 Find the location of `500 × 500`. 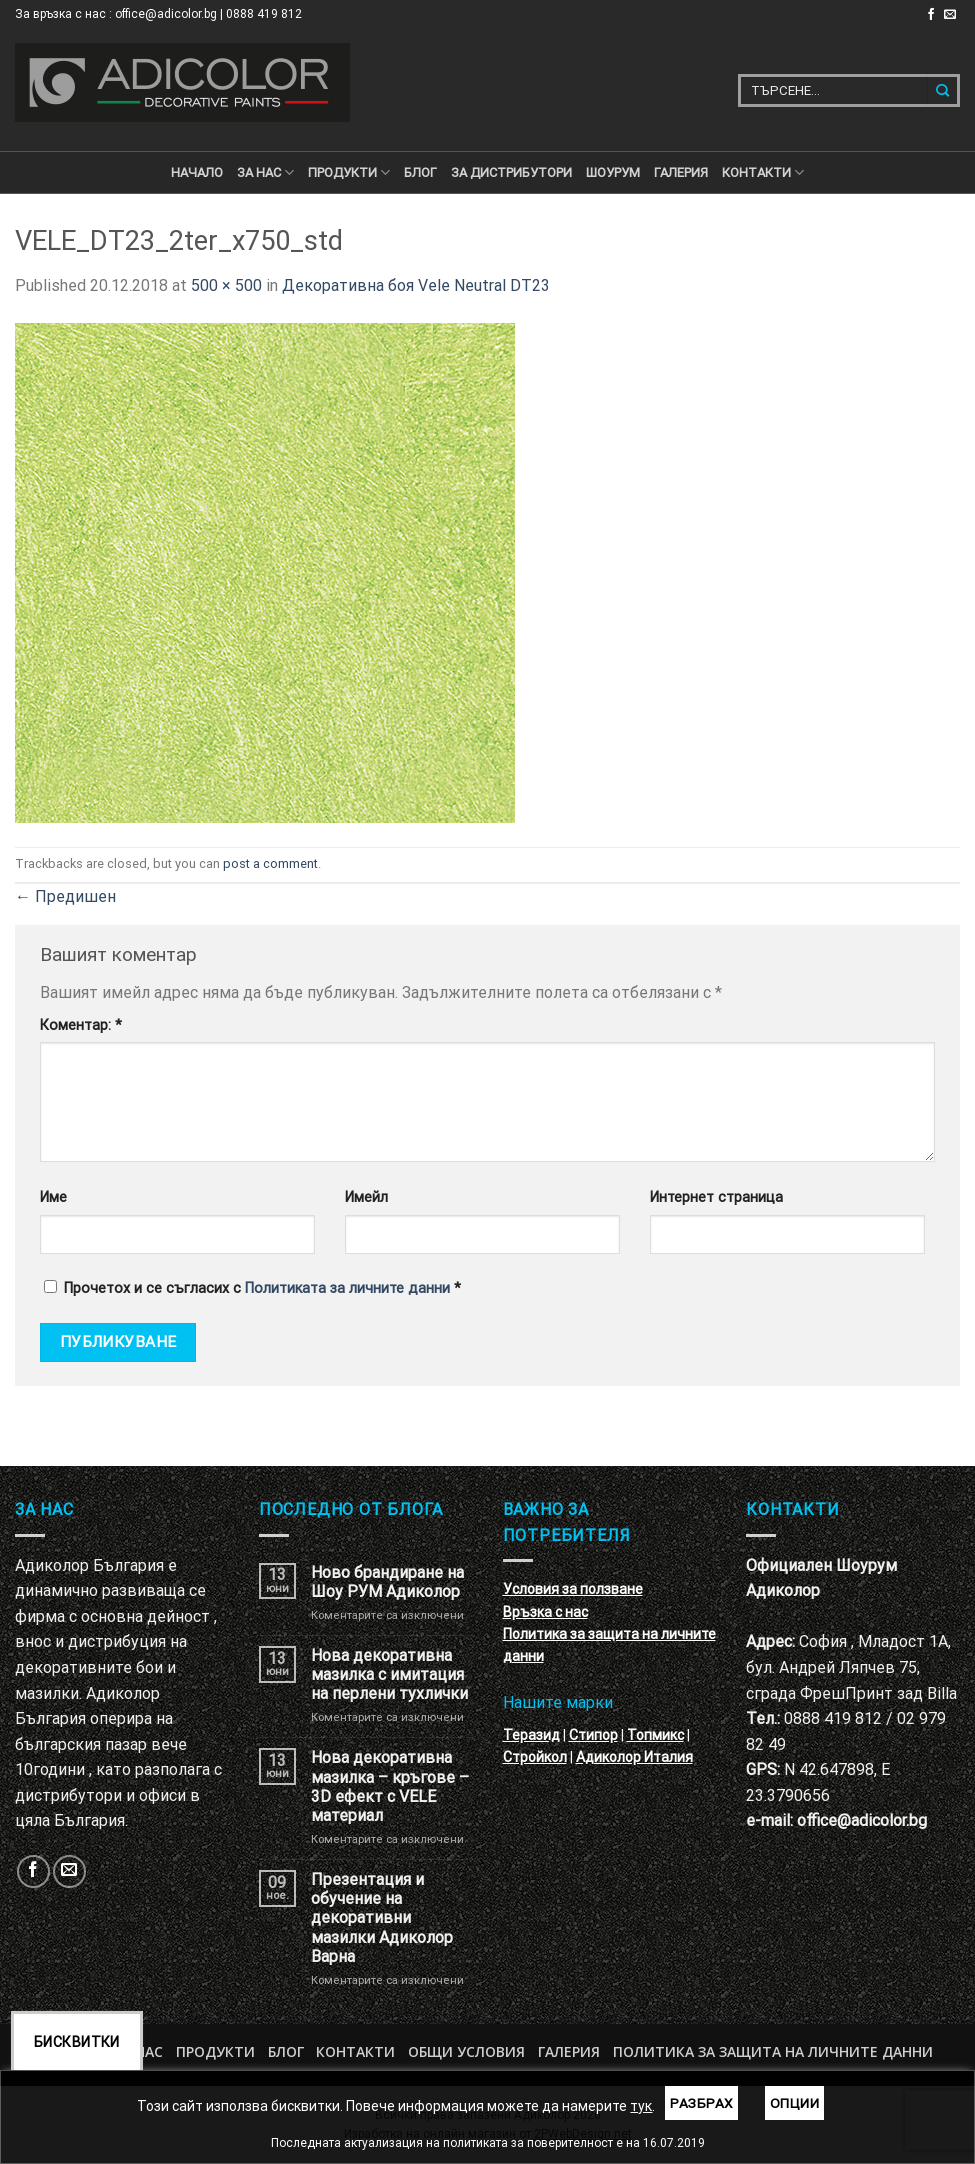

500 × 500 is located at coordinates (226, 285).